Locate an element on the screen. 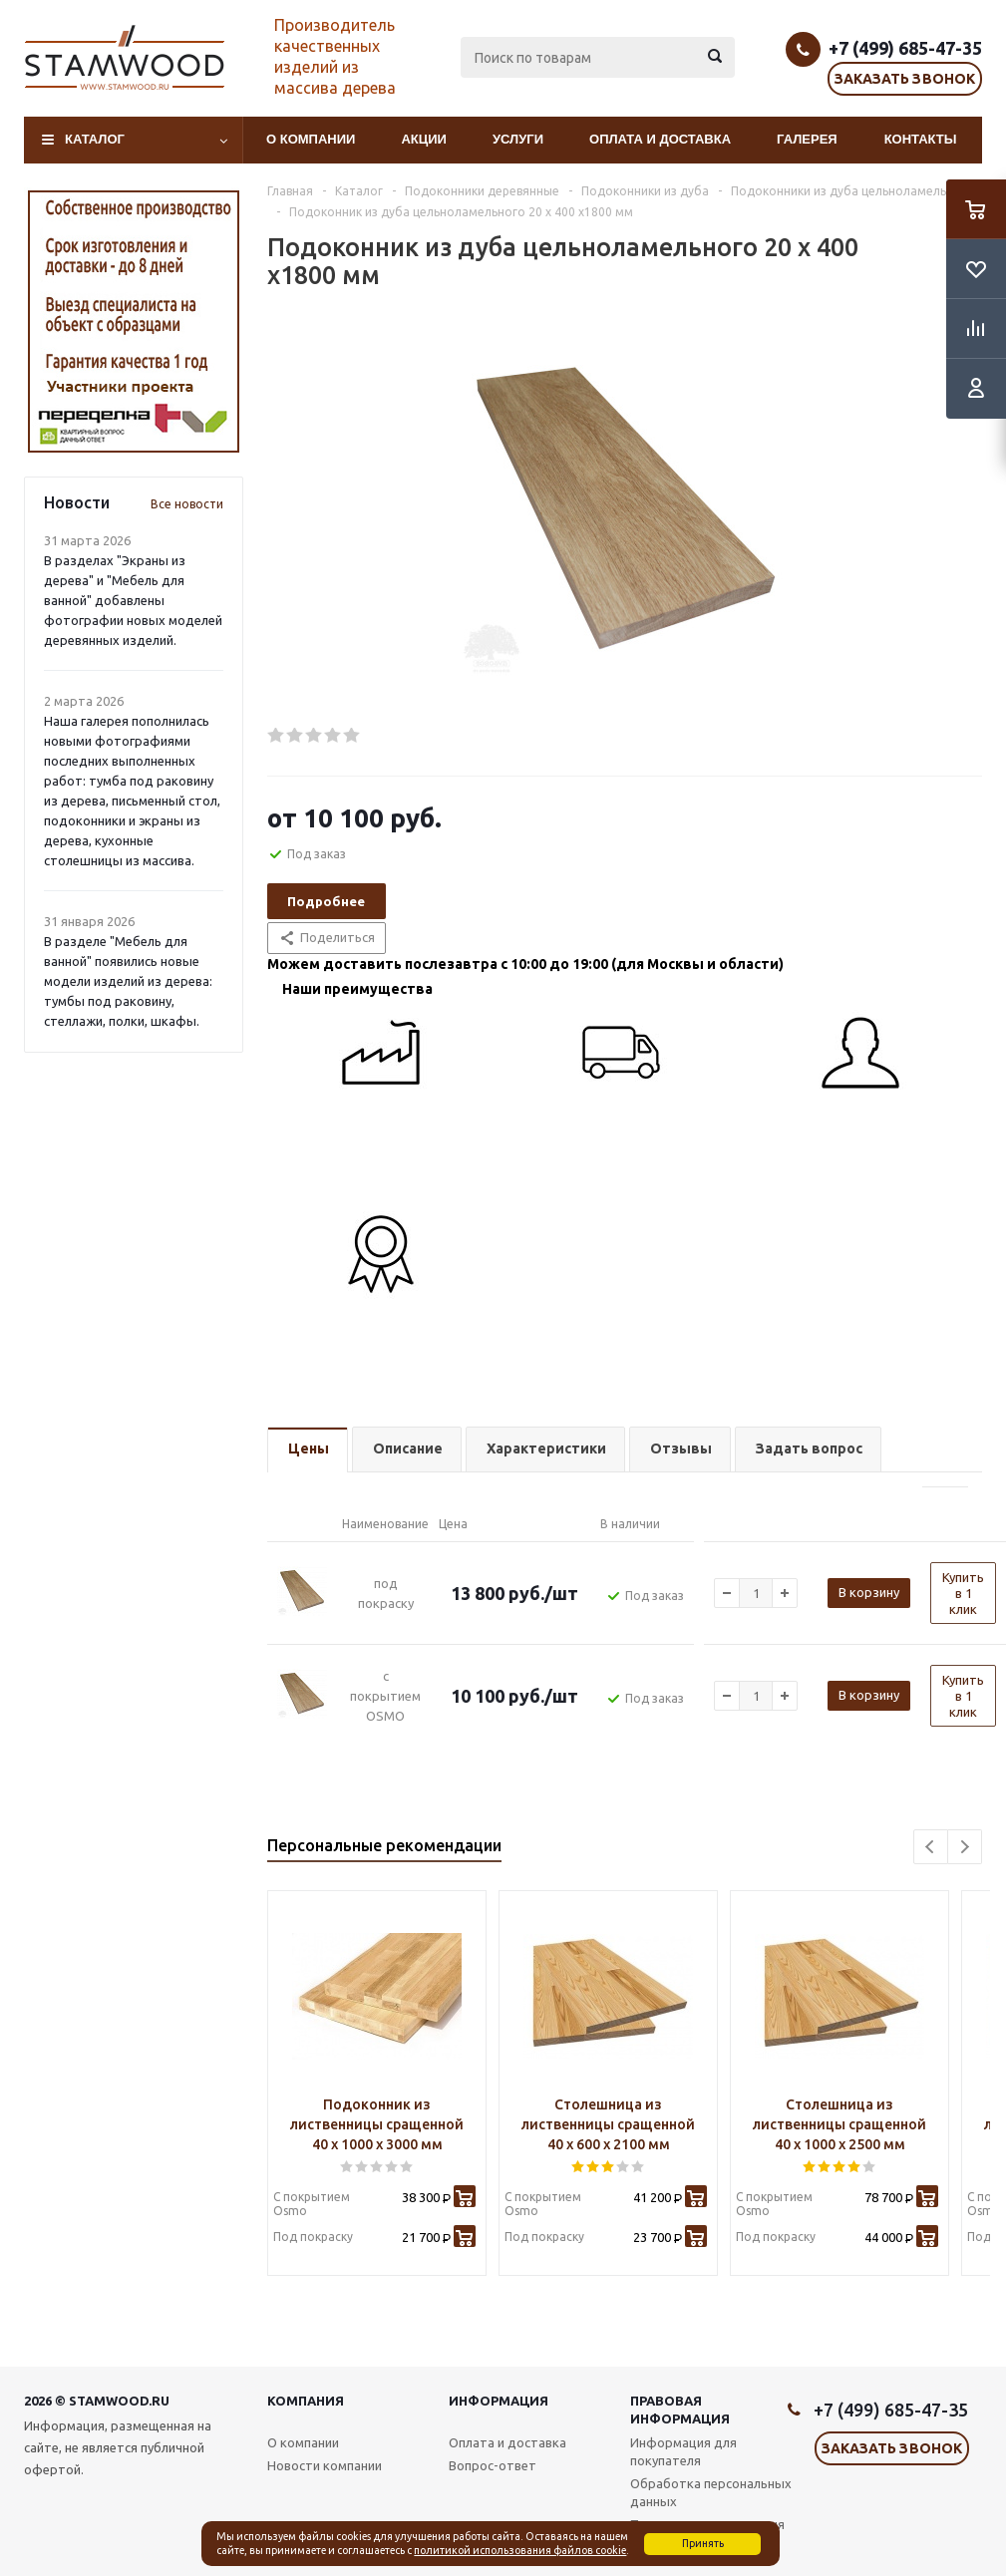 This screenshot has height=2576, width=1006. Информация для покупателя is located at coordinates (683, 2451).